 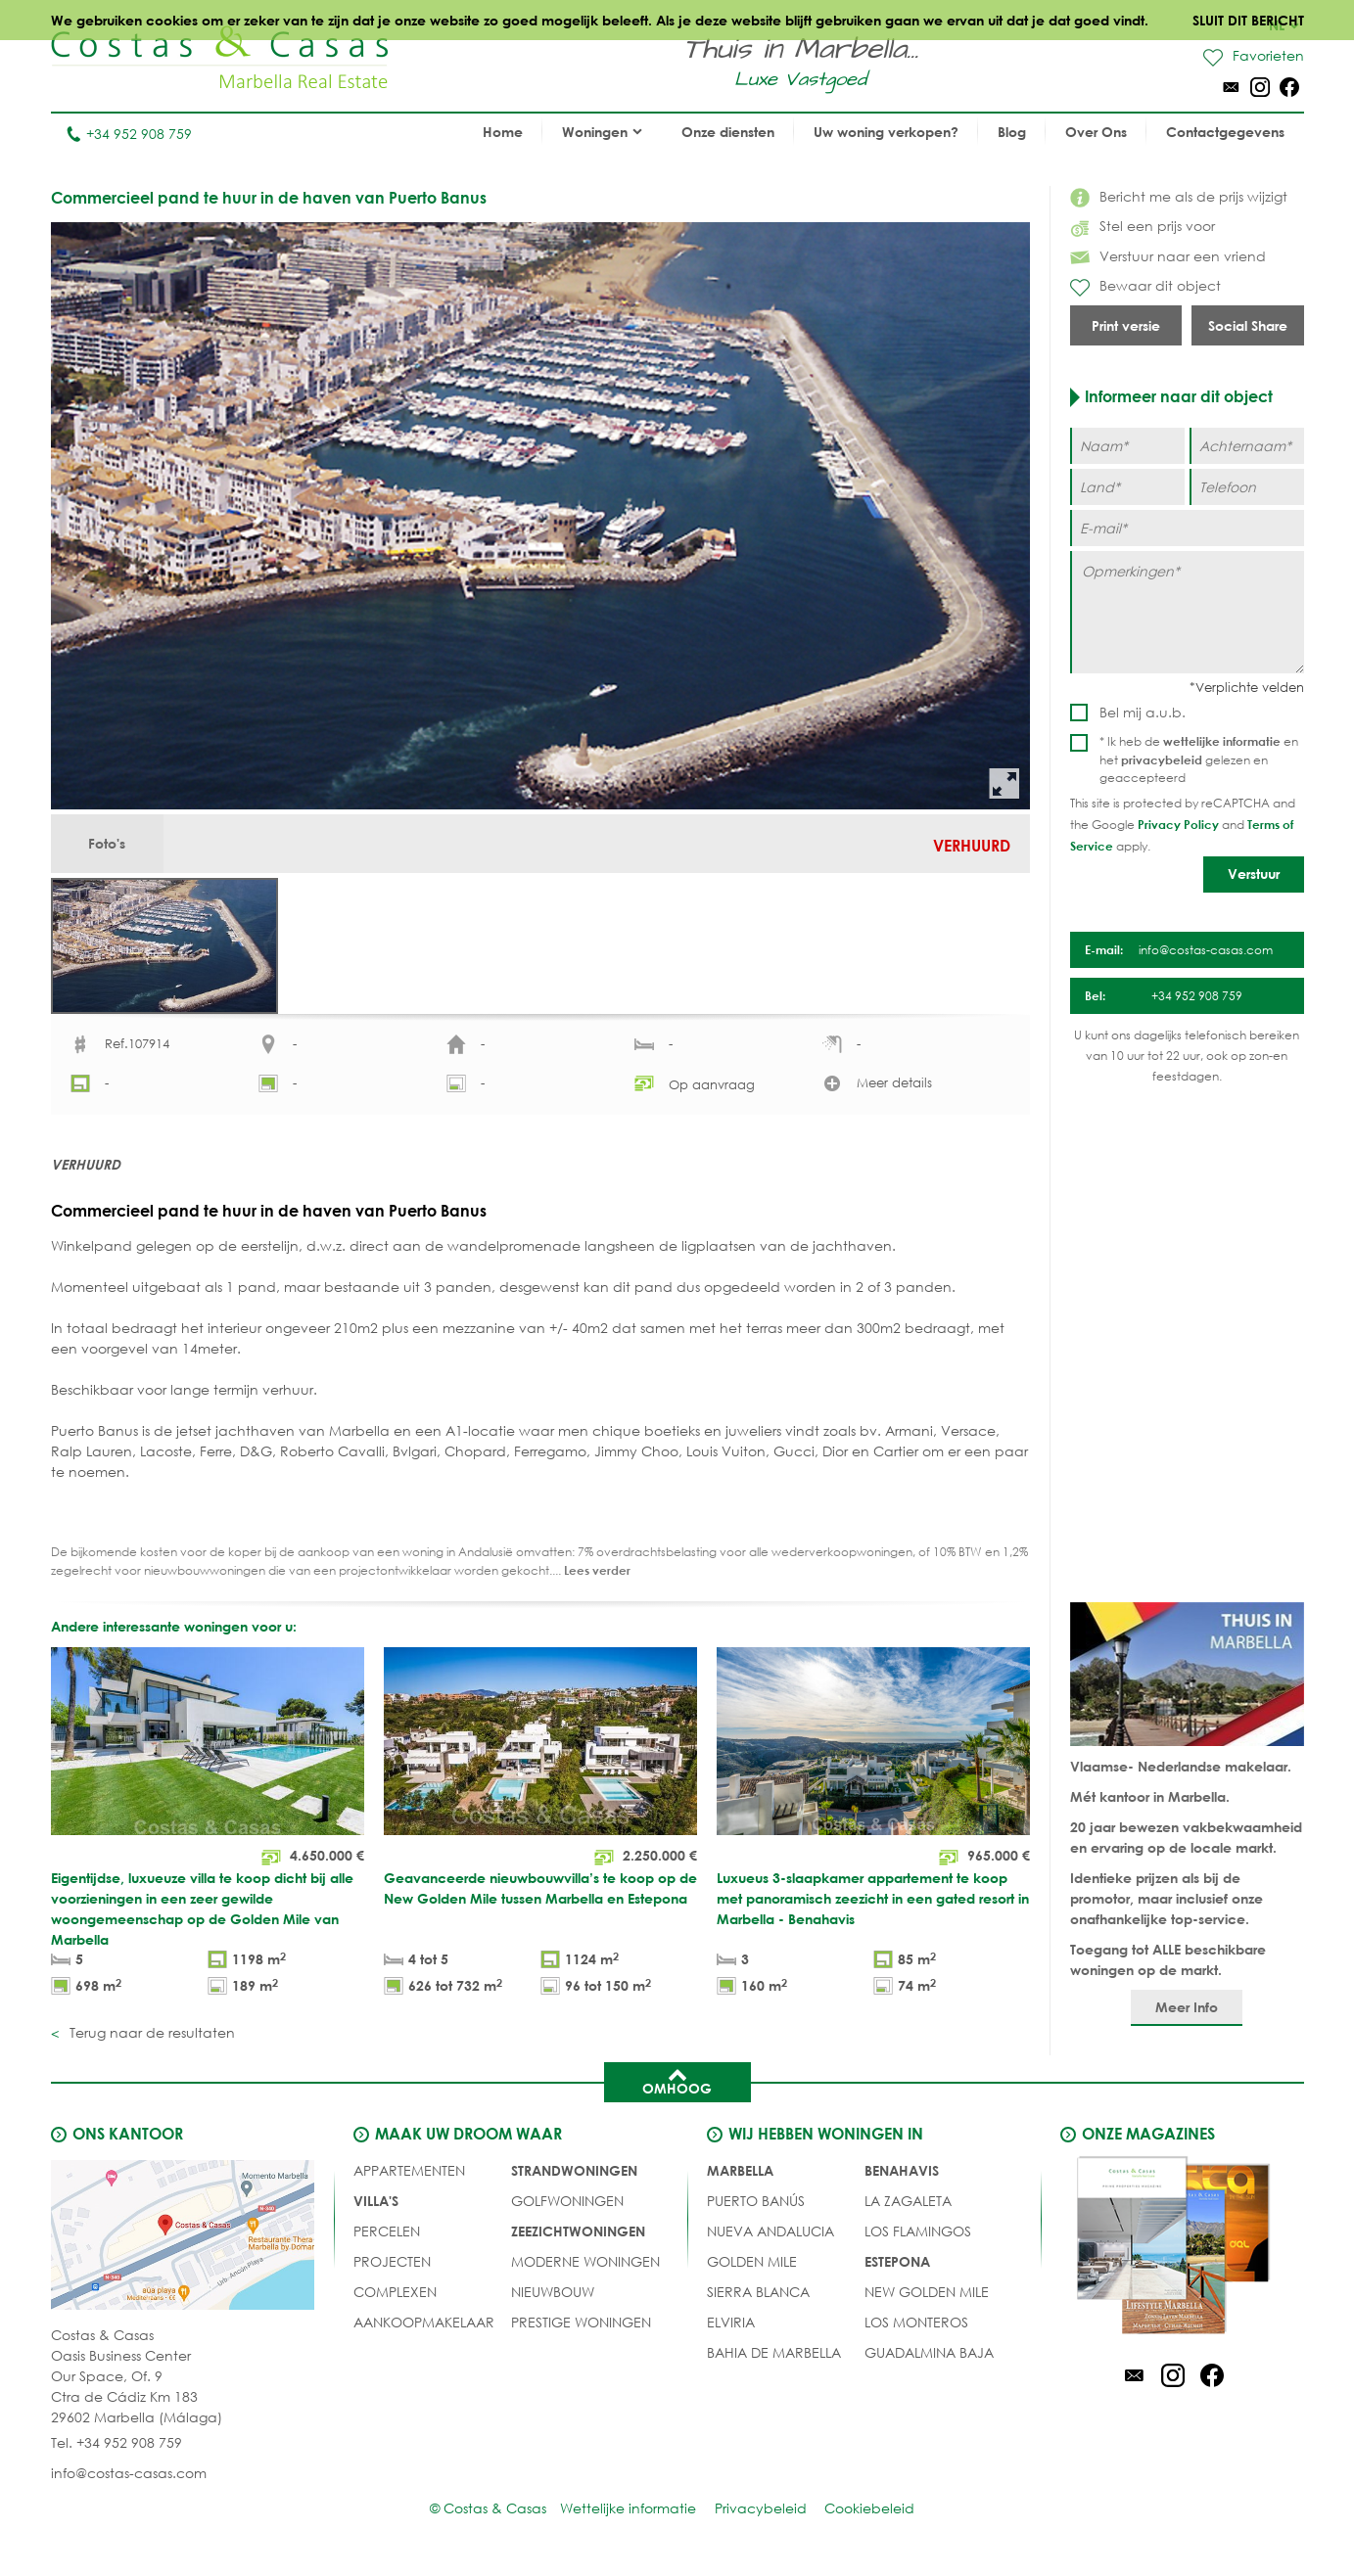 I want to click on Bericht me als de prijs wijzigt, so click(x=1178, y=196).